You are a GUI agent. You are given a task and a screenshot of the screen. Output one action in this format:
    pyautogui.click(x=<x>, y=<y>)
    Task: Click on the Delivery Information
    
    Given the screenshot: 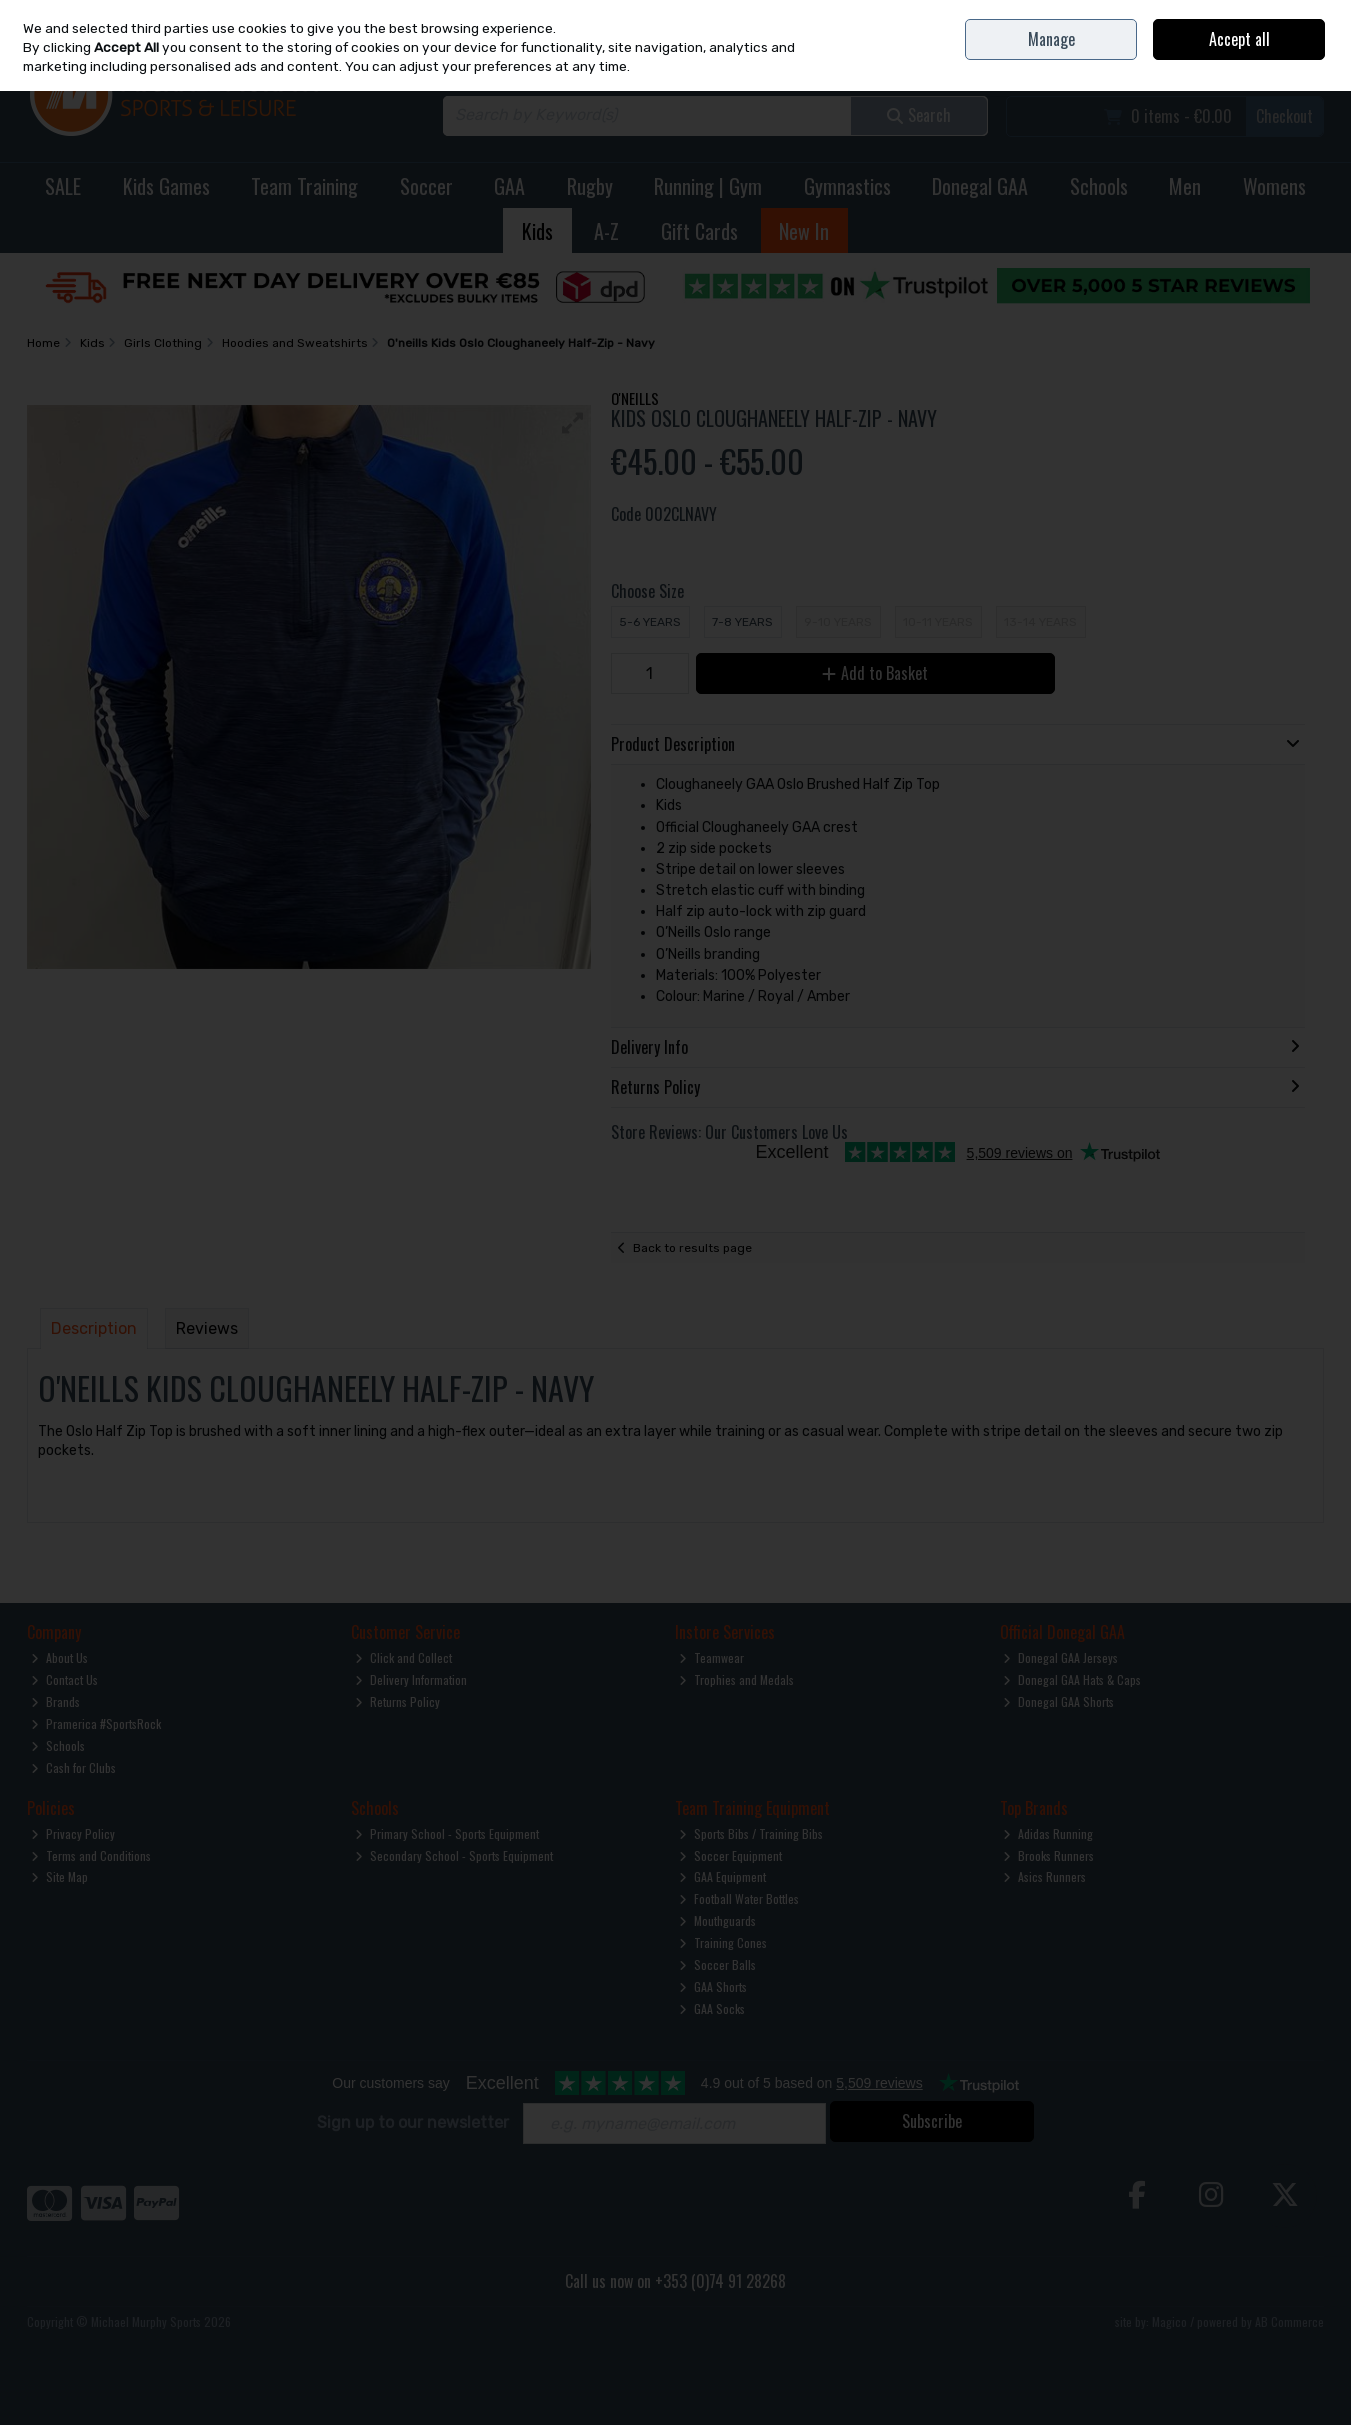 What is the action you would take?
    pyautogui.click(x=411, y=1679)
    